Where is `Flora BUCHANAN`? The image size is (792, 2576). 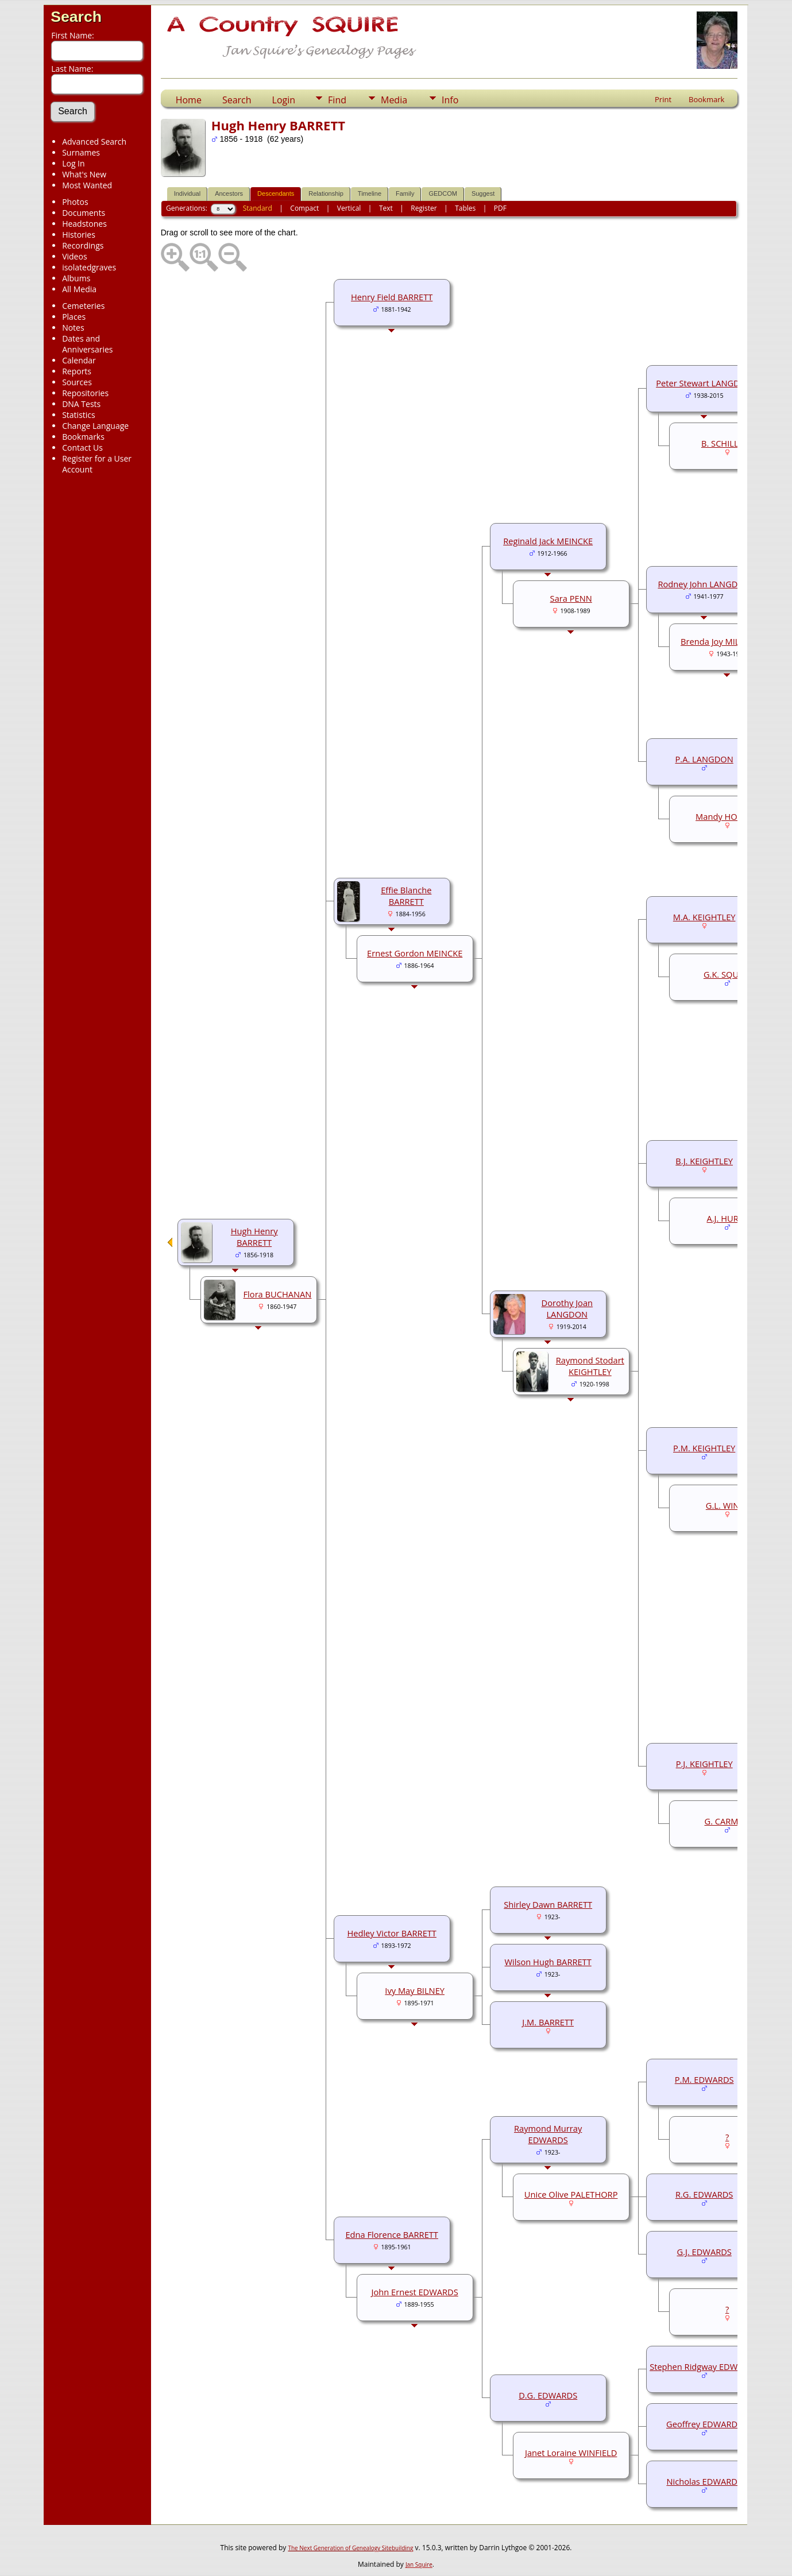
Flora BUCHANAN is located at coordinates (278, 1294).